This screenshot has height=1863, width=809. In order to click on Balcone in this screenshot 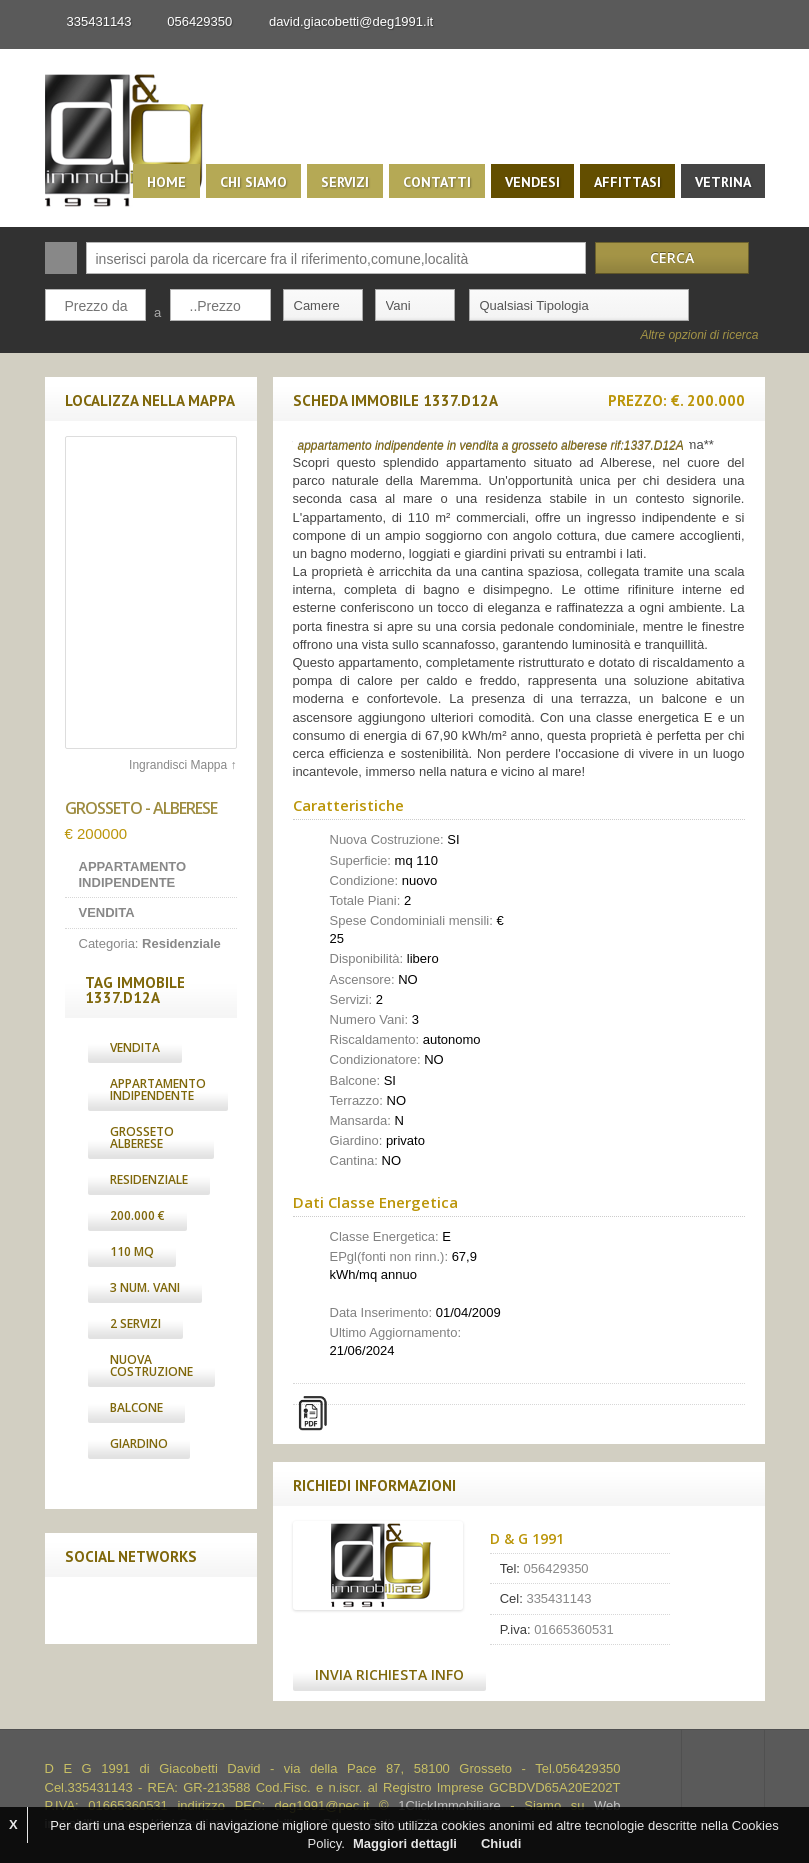, I will do `click(136, 1407)`.